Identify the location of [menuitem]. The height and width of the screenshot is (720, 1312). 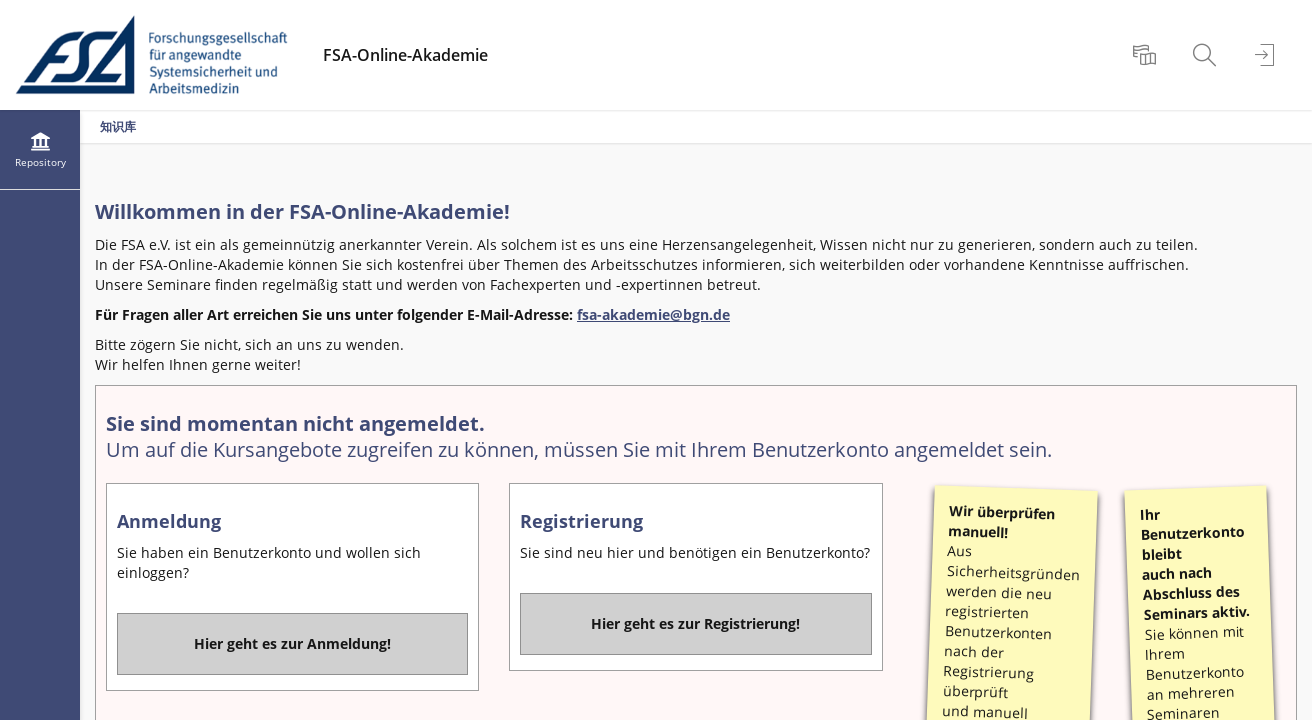
(1147, 55).